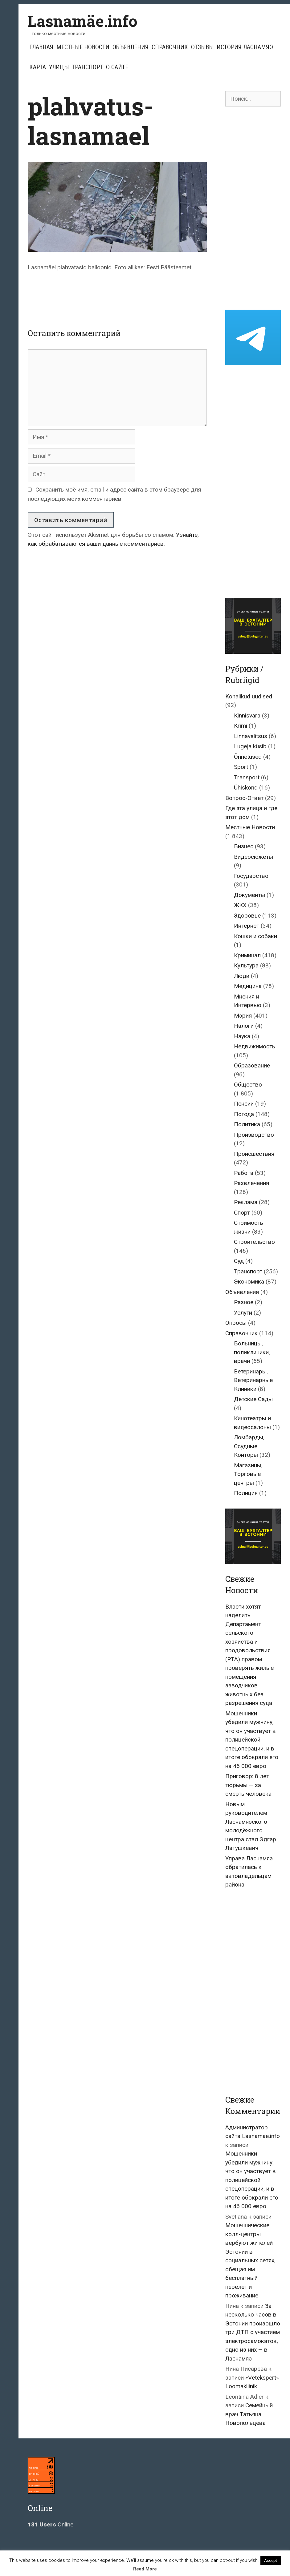  Describe the element at coordinates (250, 746) in the screenshot. I see `Lugeja küsib` at that location.